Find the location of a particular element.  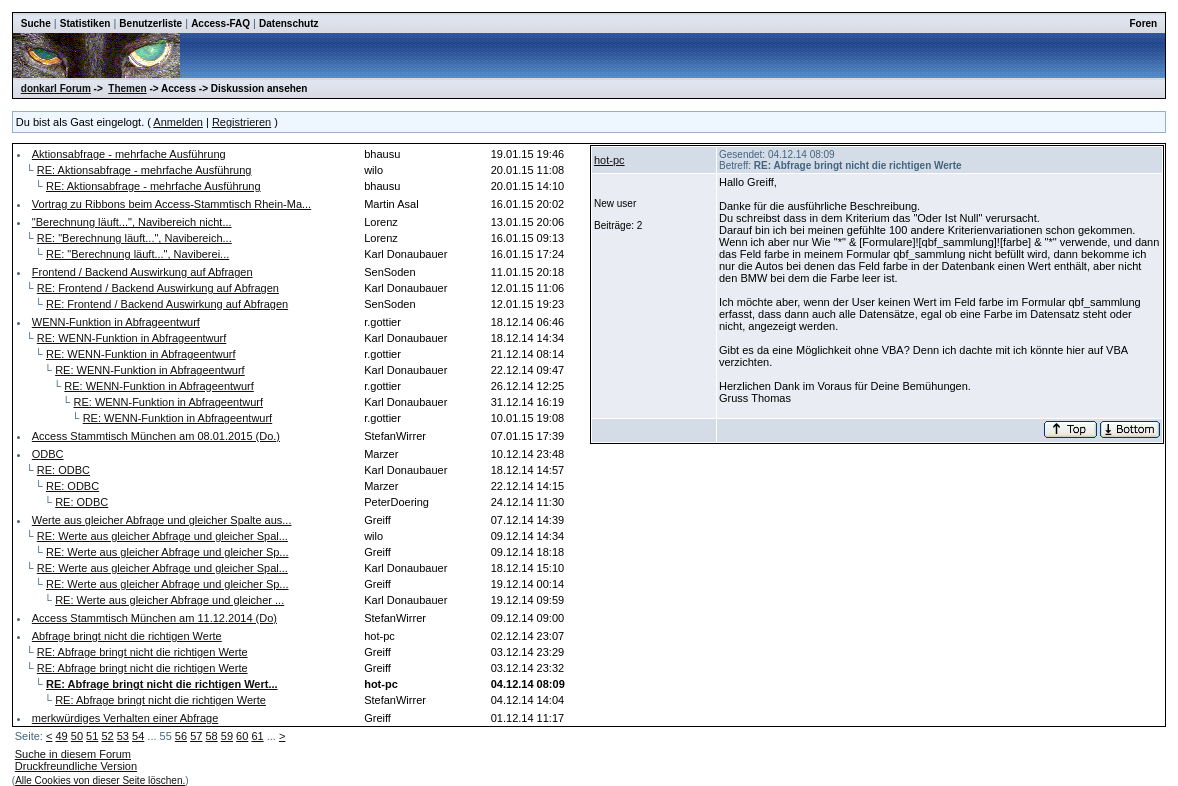

WENN-Funktion in Abfrageentwurf is located at coordinates (116, 322).